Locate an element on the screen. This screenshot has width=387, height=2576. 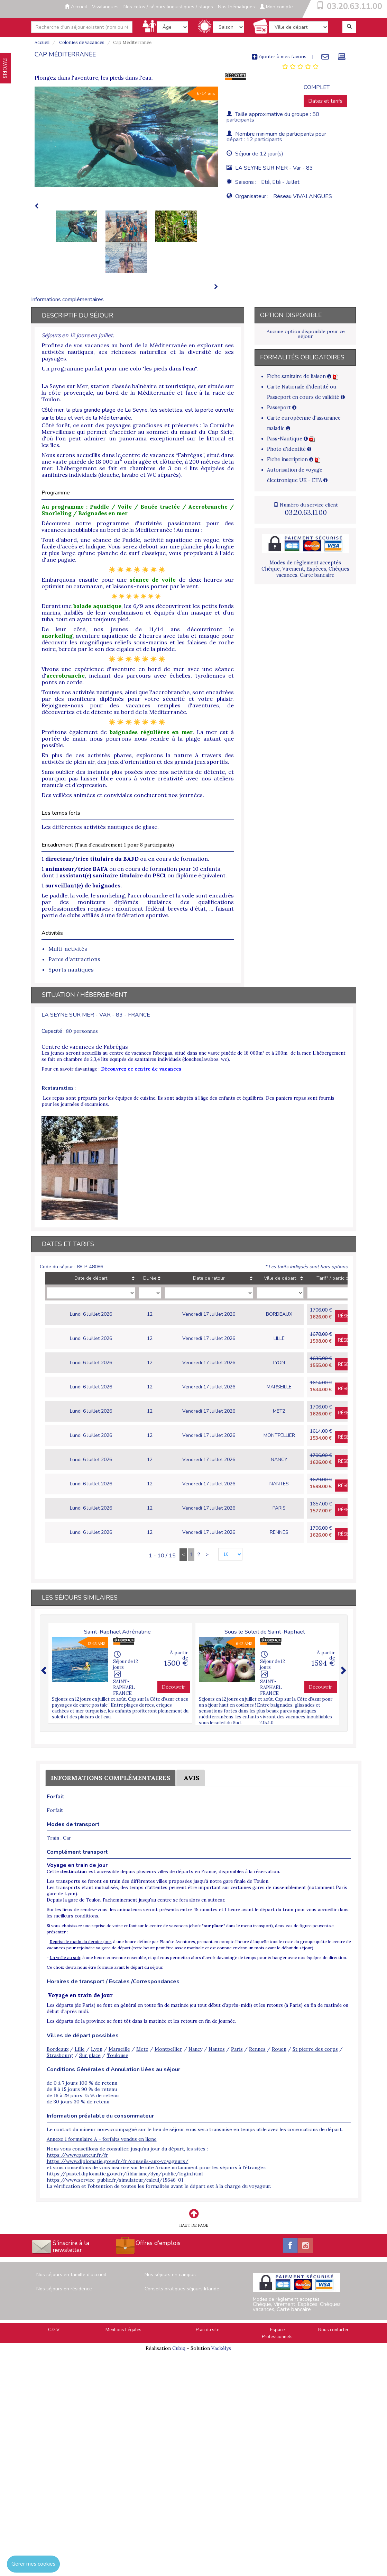
Rennes is located at coordinates (257, 2049).